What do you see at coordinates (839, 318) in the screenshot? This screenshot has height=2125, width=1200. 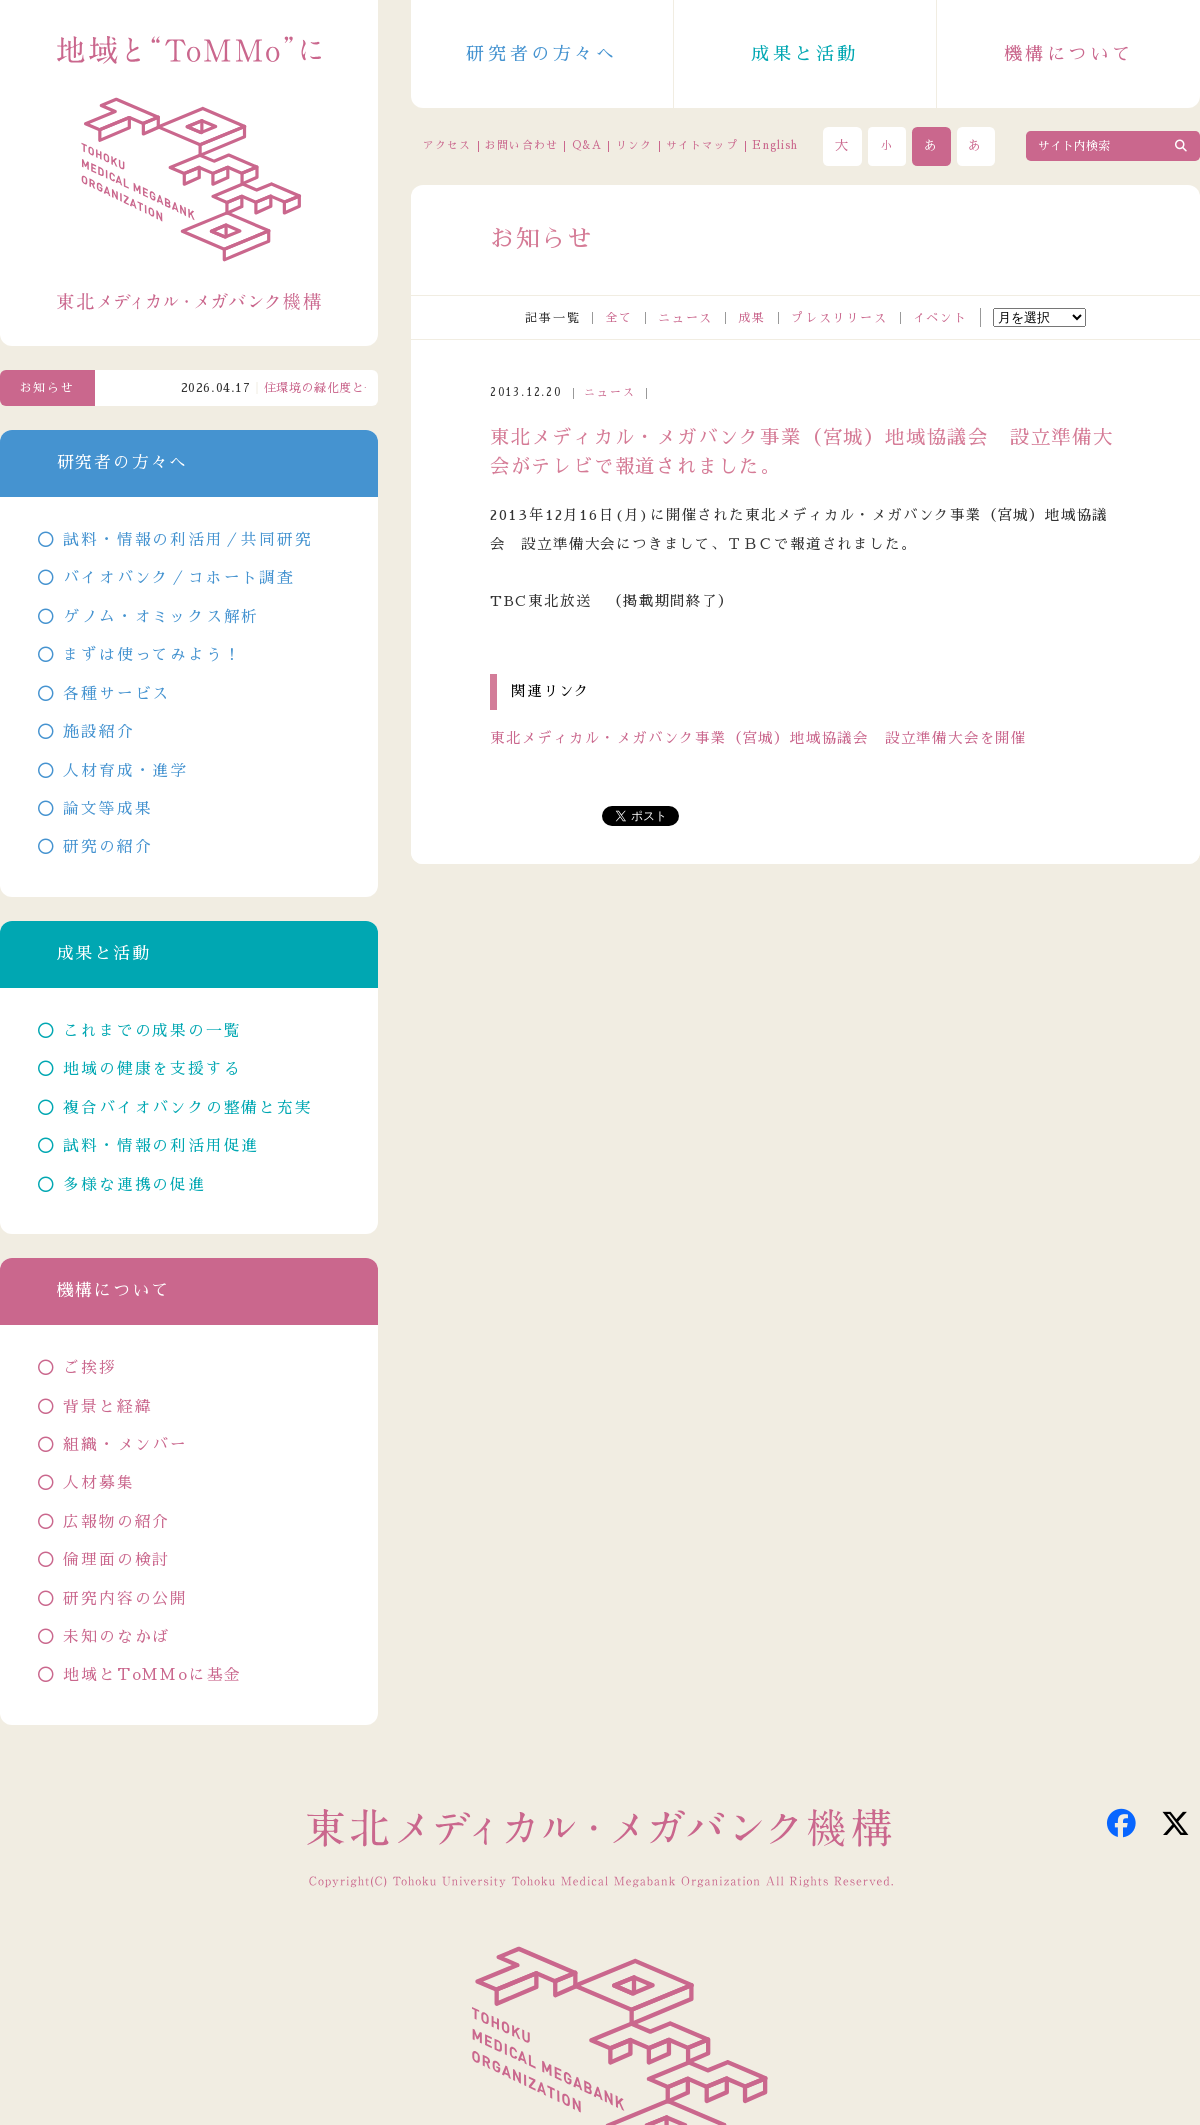 I see `プレスリリース` at bounding box center [839, 318].